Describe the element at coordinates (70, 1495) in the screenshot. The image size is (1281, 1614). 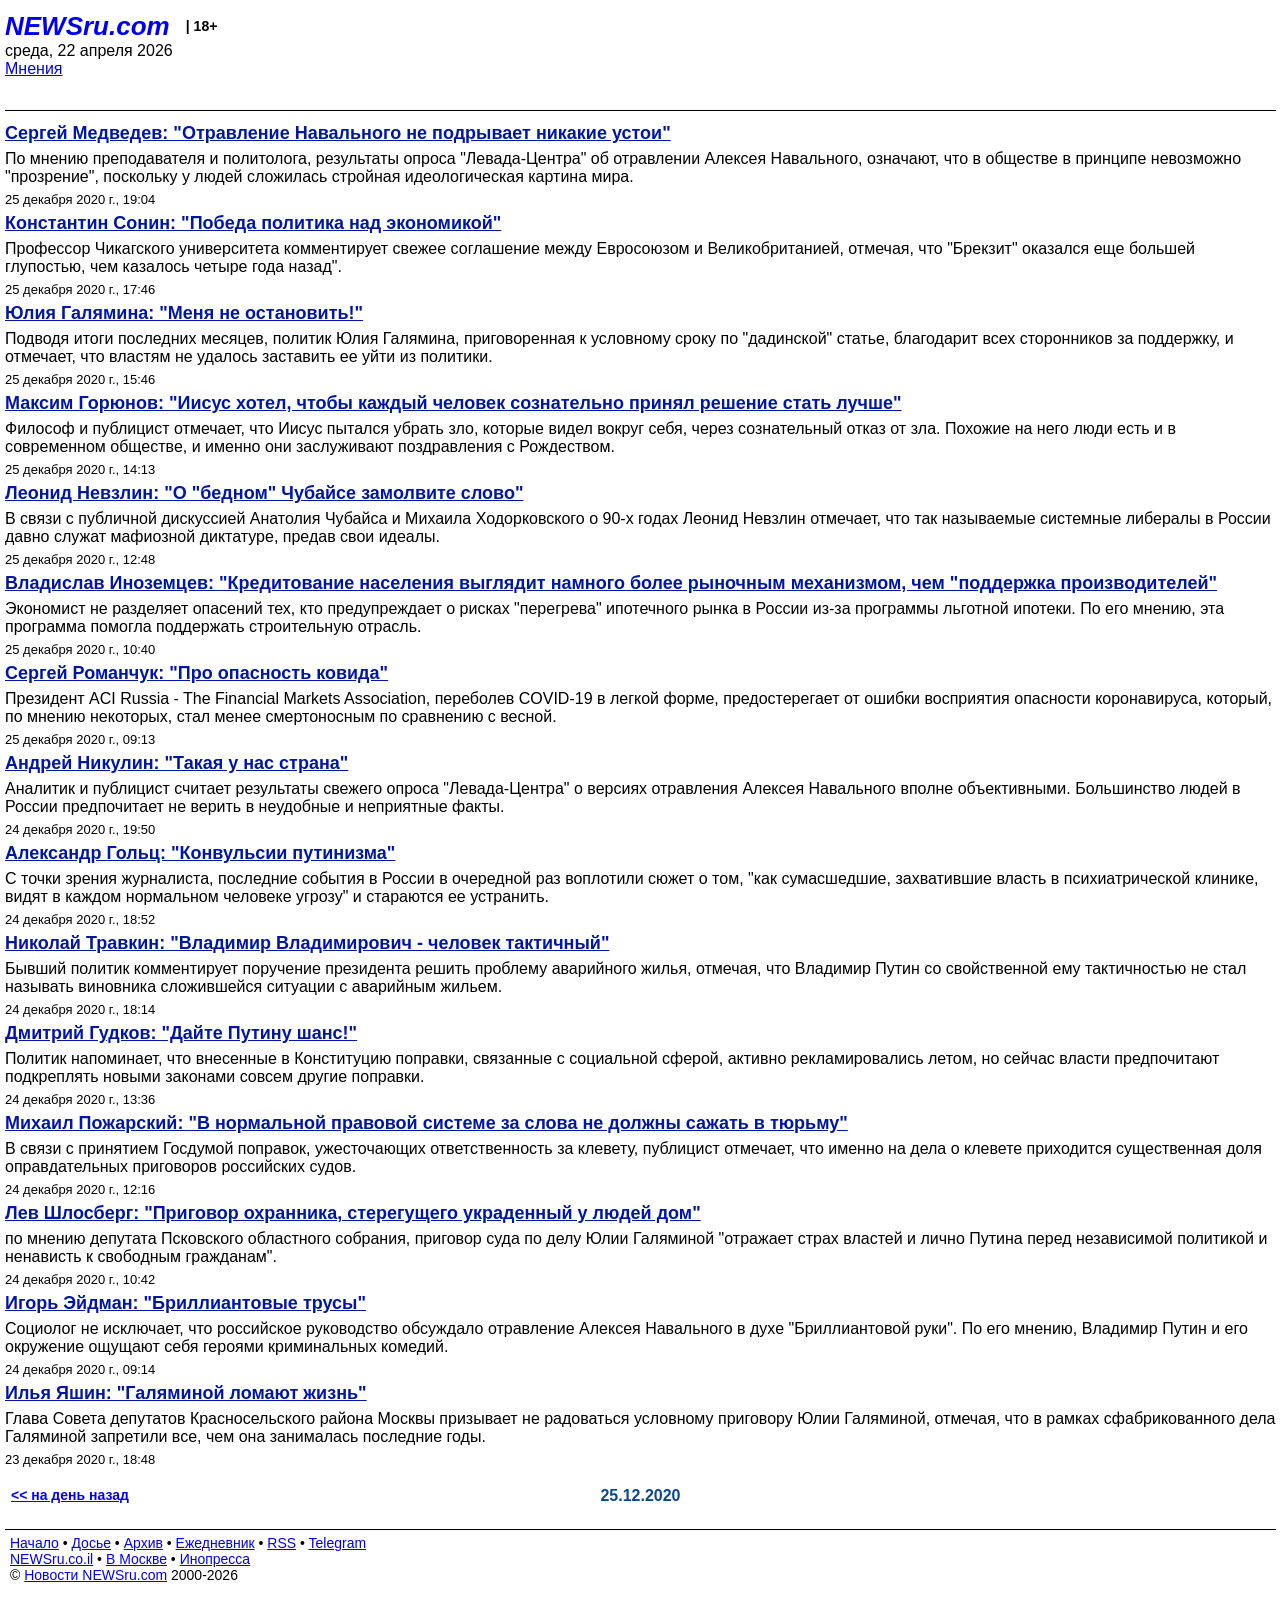
I see `<< на день назад` at that location.